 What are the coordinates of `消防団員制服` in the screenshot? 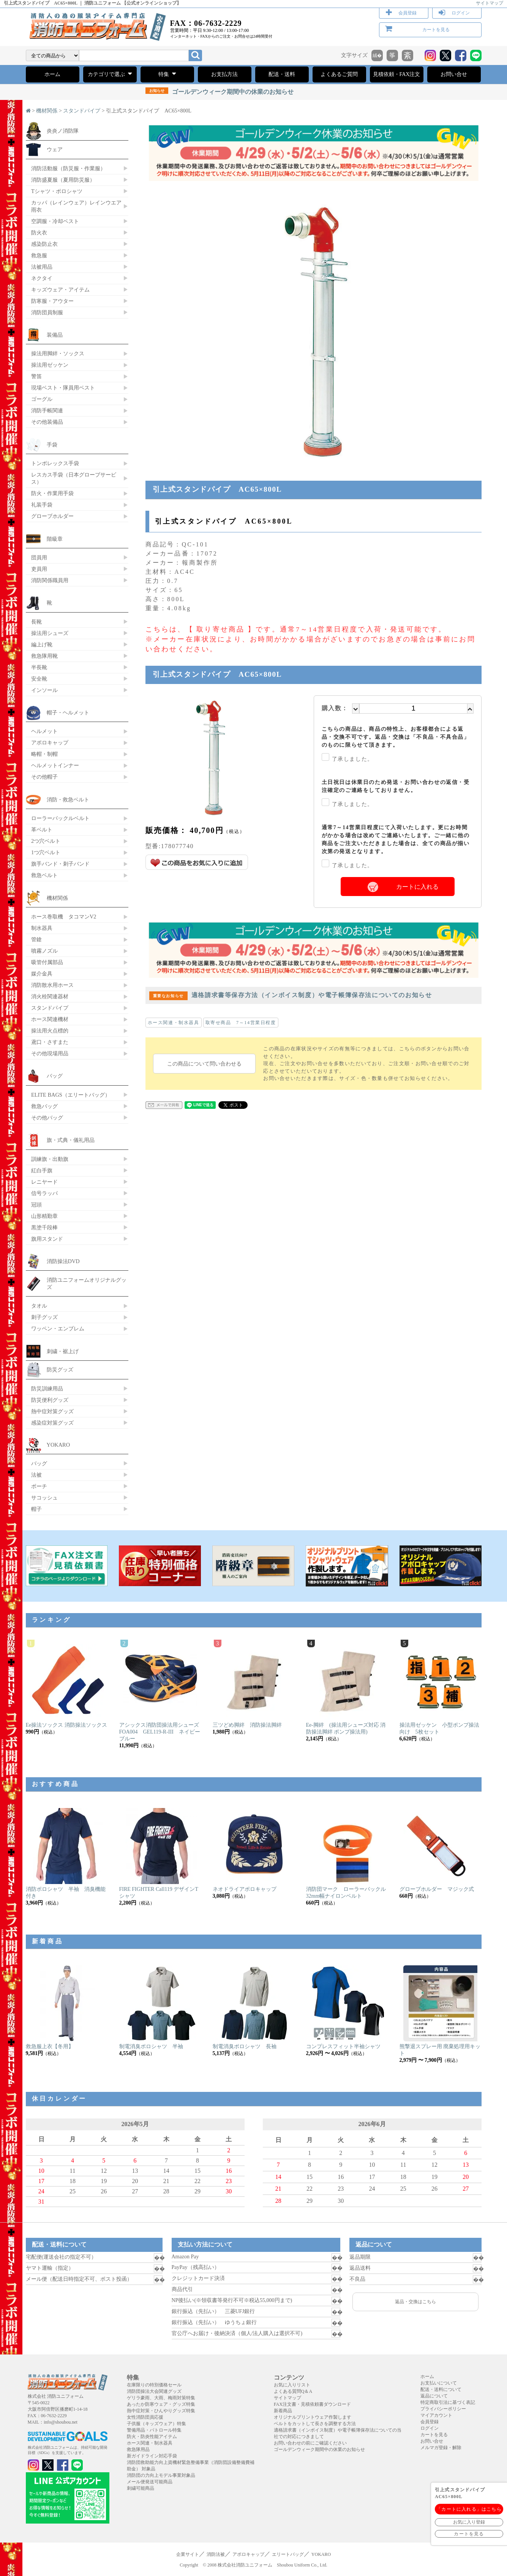 It's located at (47, 312).